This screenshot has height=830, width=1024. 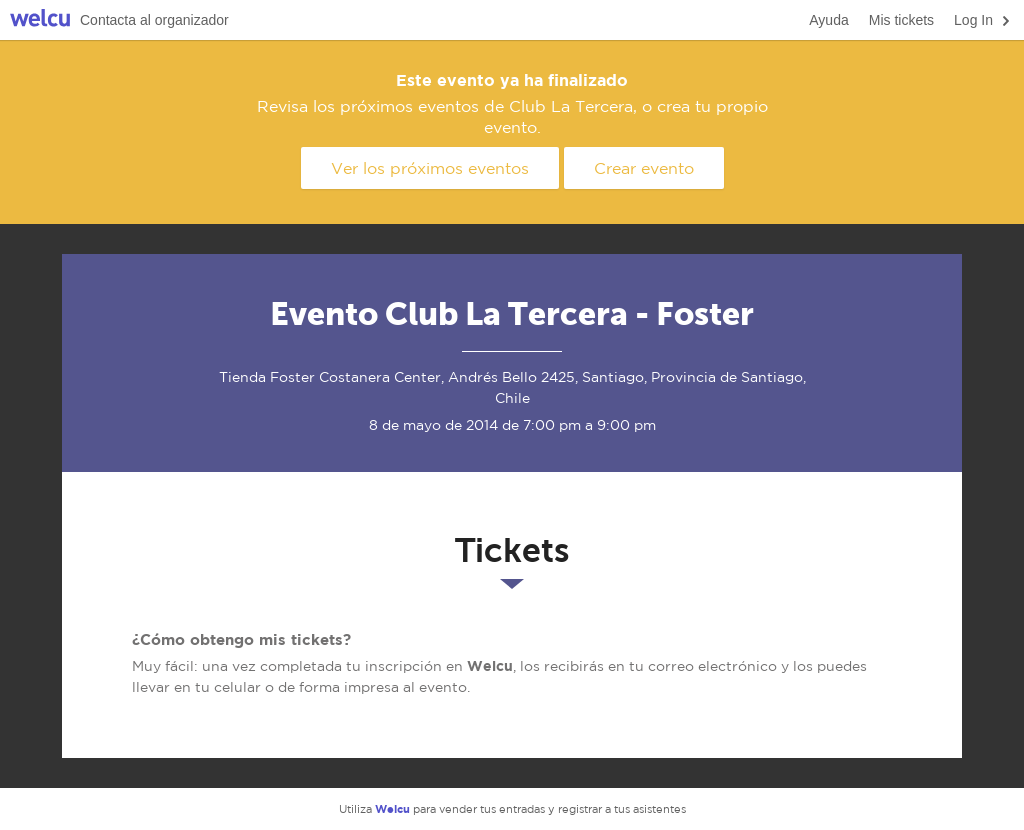 I want to click on Mis tickets, so click(x=901, y=20).